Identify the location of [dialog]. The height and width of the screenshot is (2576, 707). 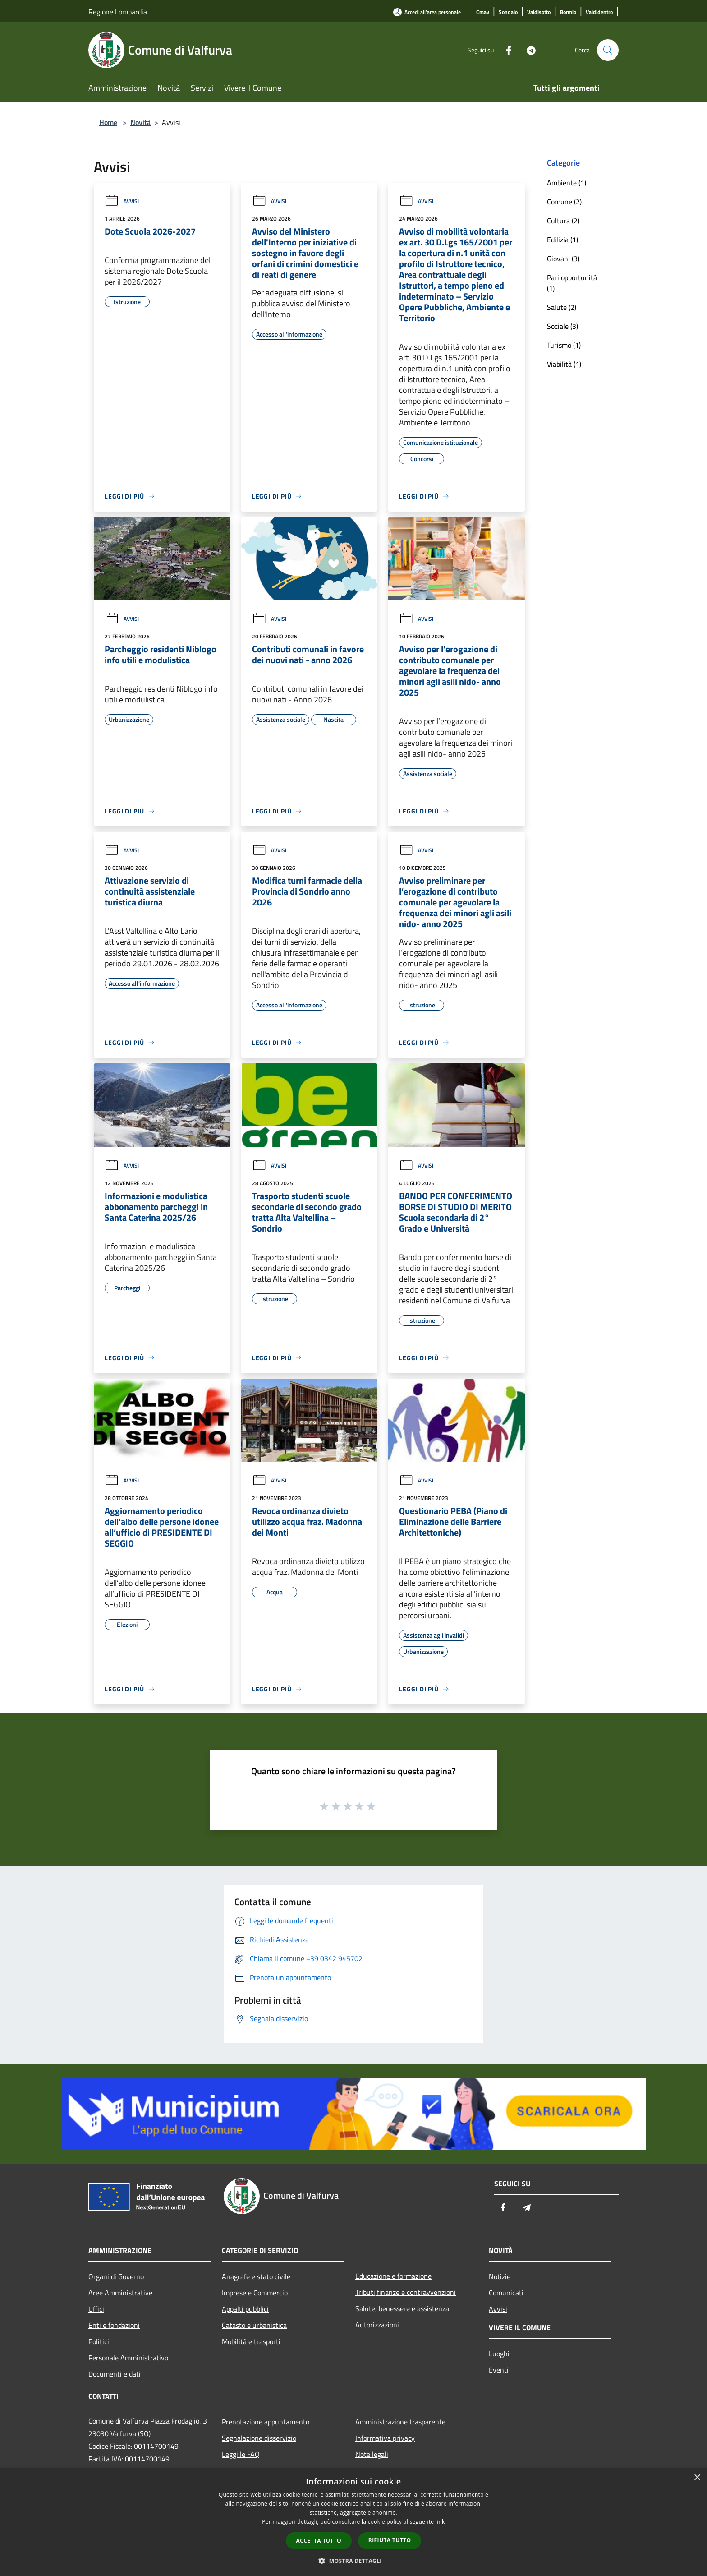
(353, 2522).